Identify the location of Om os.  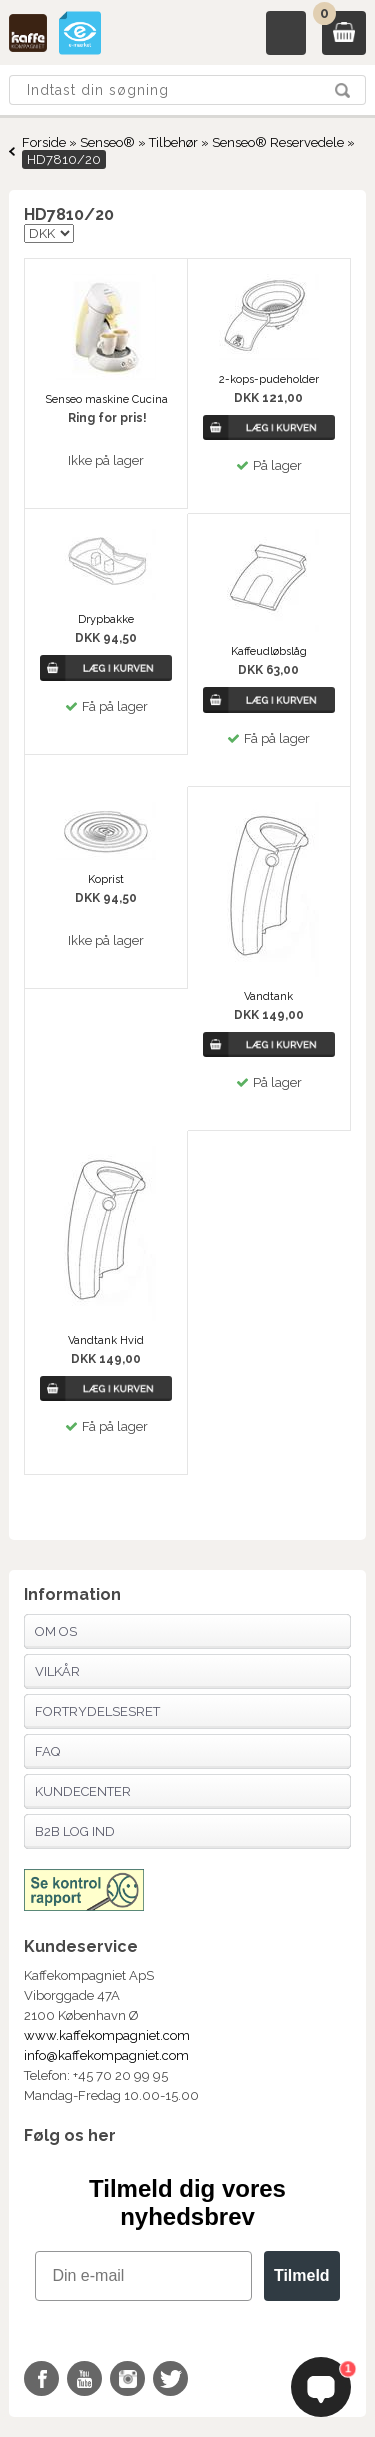
(56, 1631).